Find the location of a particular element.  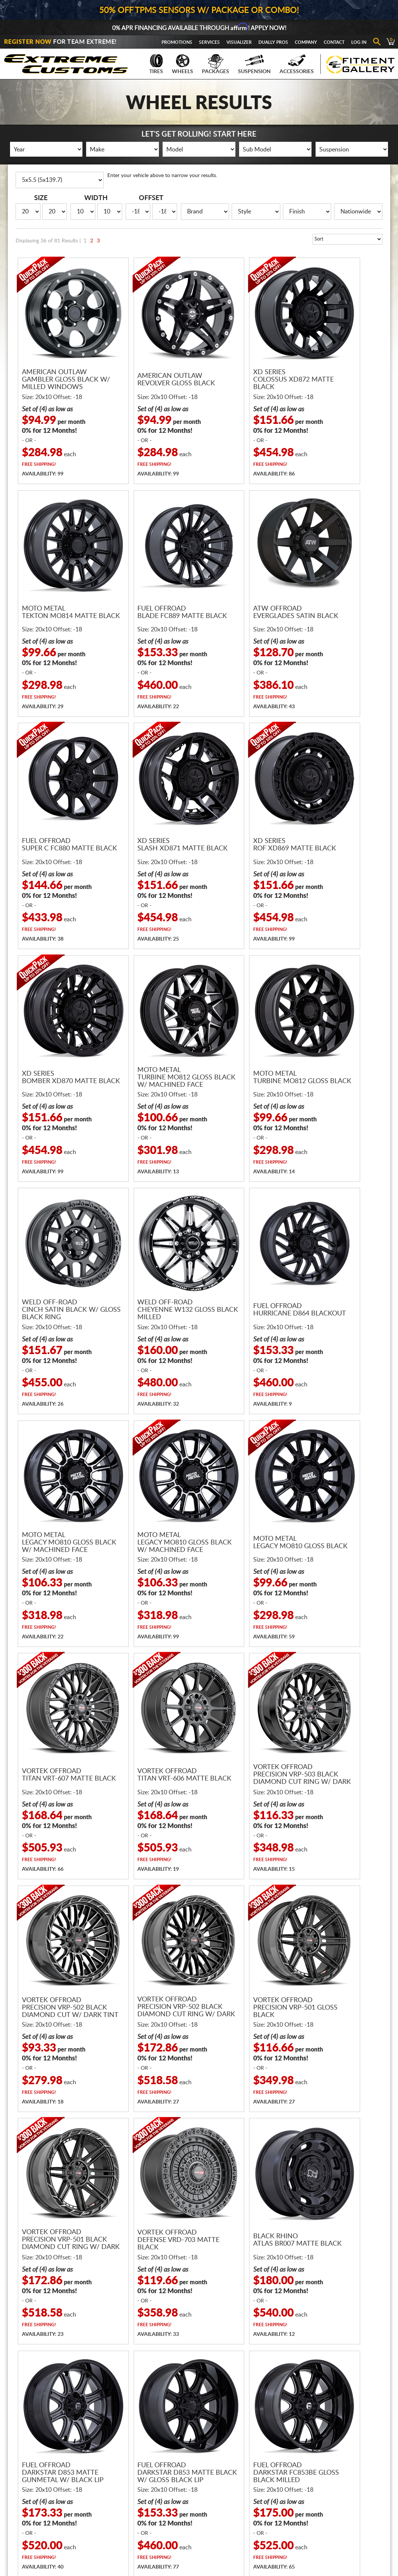

Next Page is located at coordinates (367, 2165).